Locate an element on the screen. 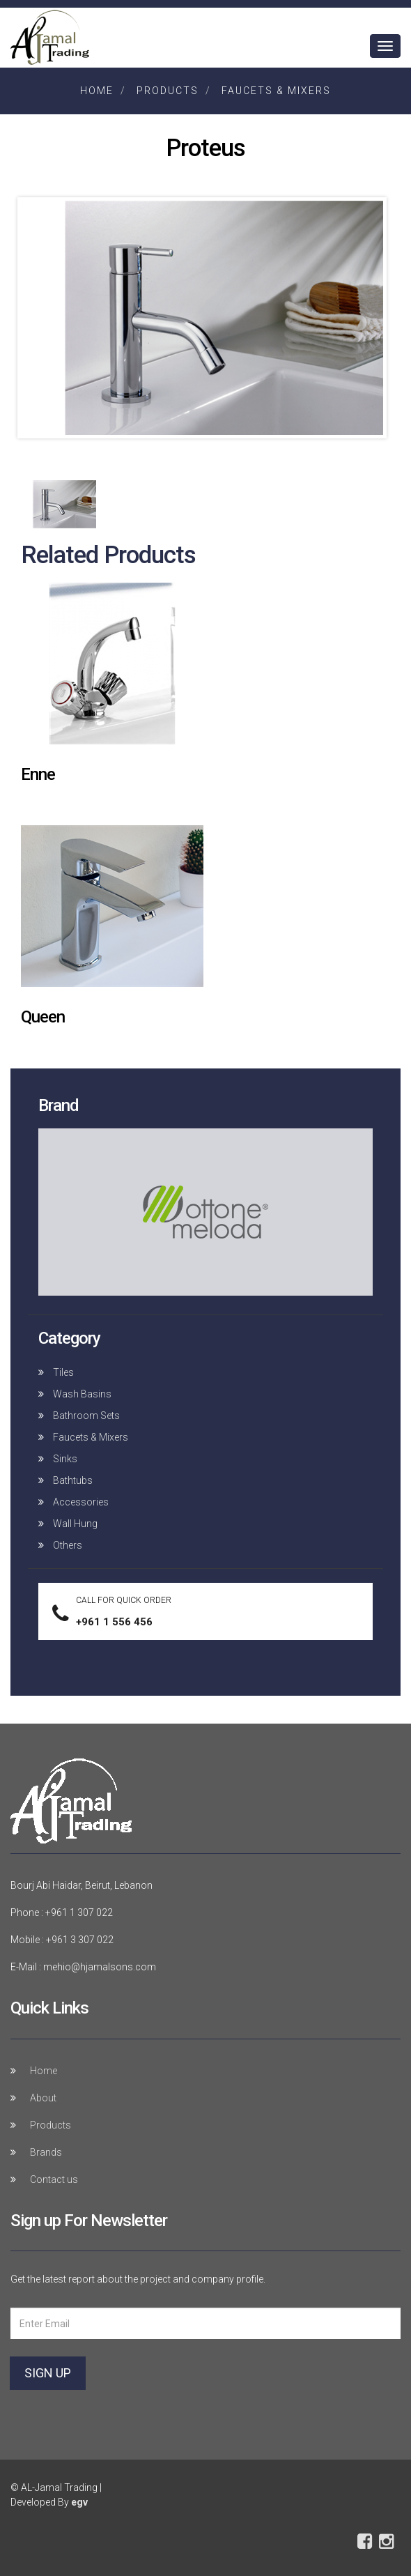 The height and width of the screenshot is (2576, 411). About is located at coordinates (43, 2097).